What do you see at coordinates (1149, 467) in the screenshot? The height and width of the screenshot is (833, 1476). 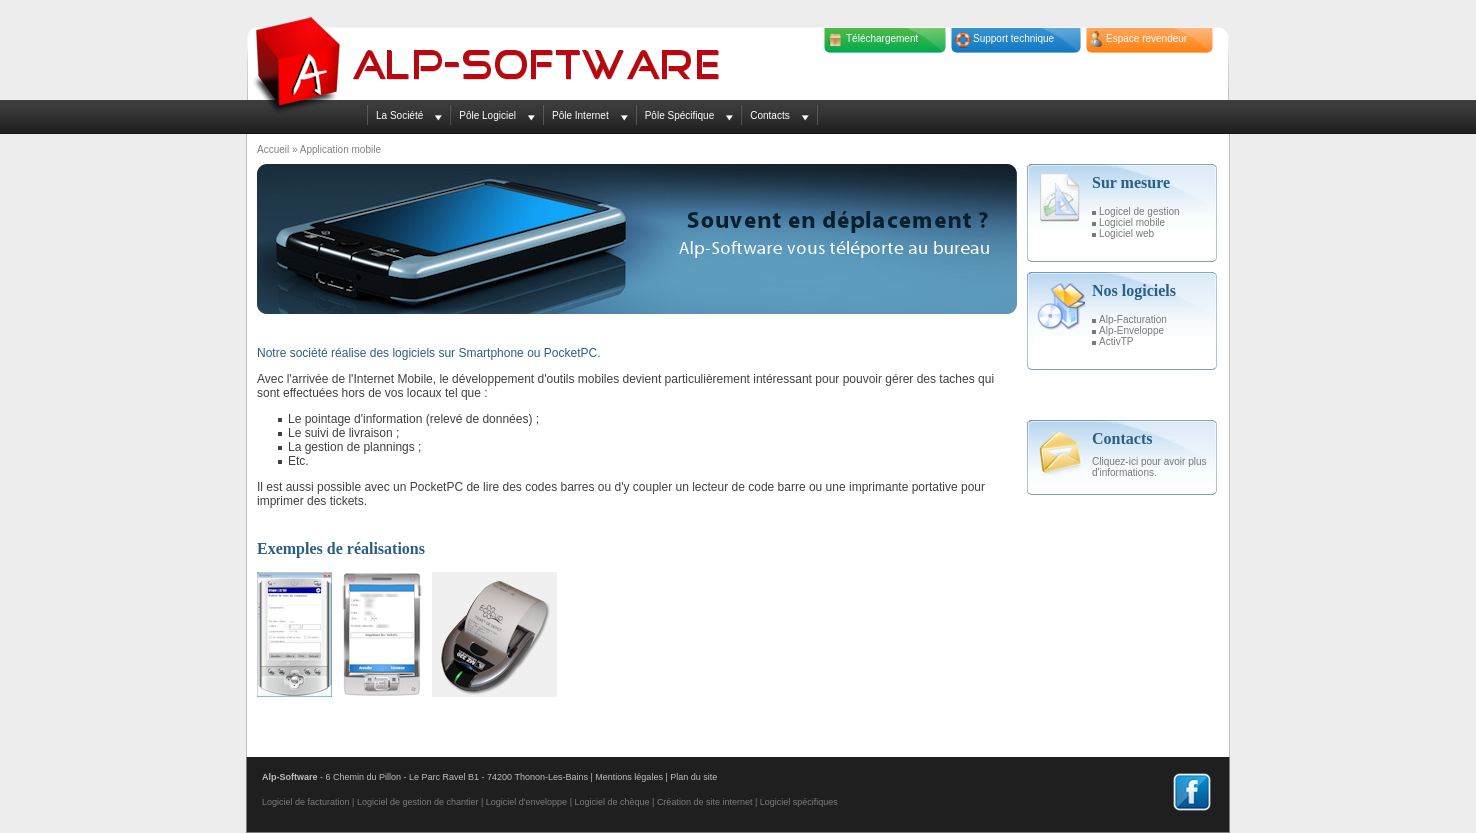 I see `Cliquez-ici pour avoir plus d'informations.` at bounding box center [1149, 467].